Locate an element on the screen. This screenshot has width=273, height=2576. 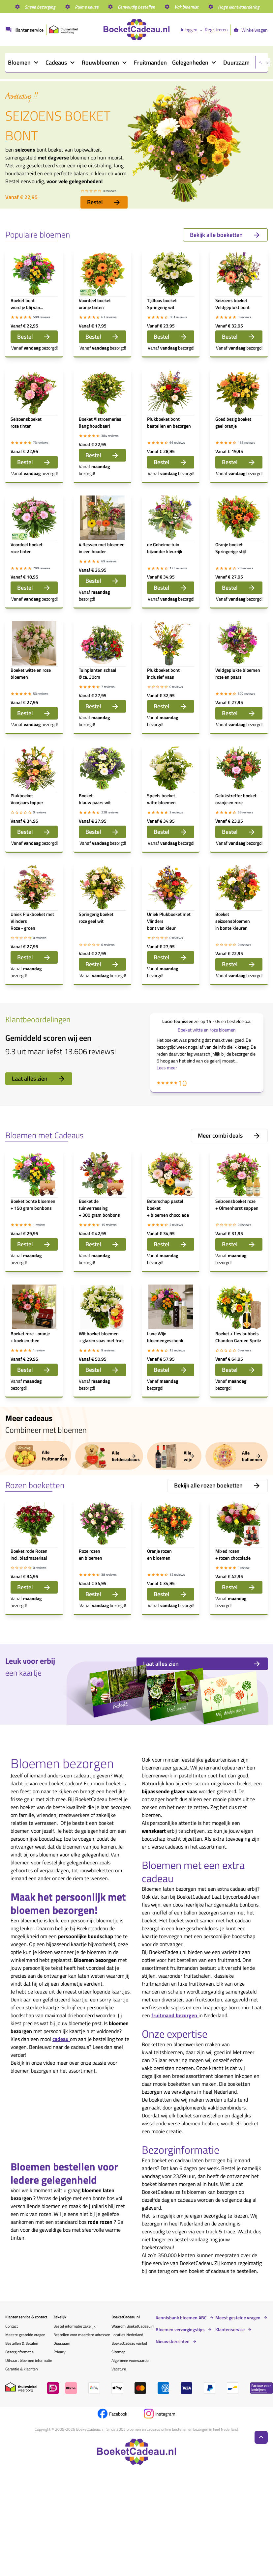
Bezorginformatie is located at coordinates (19, 2352).